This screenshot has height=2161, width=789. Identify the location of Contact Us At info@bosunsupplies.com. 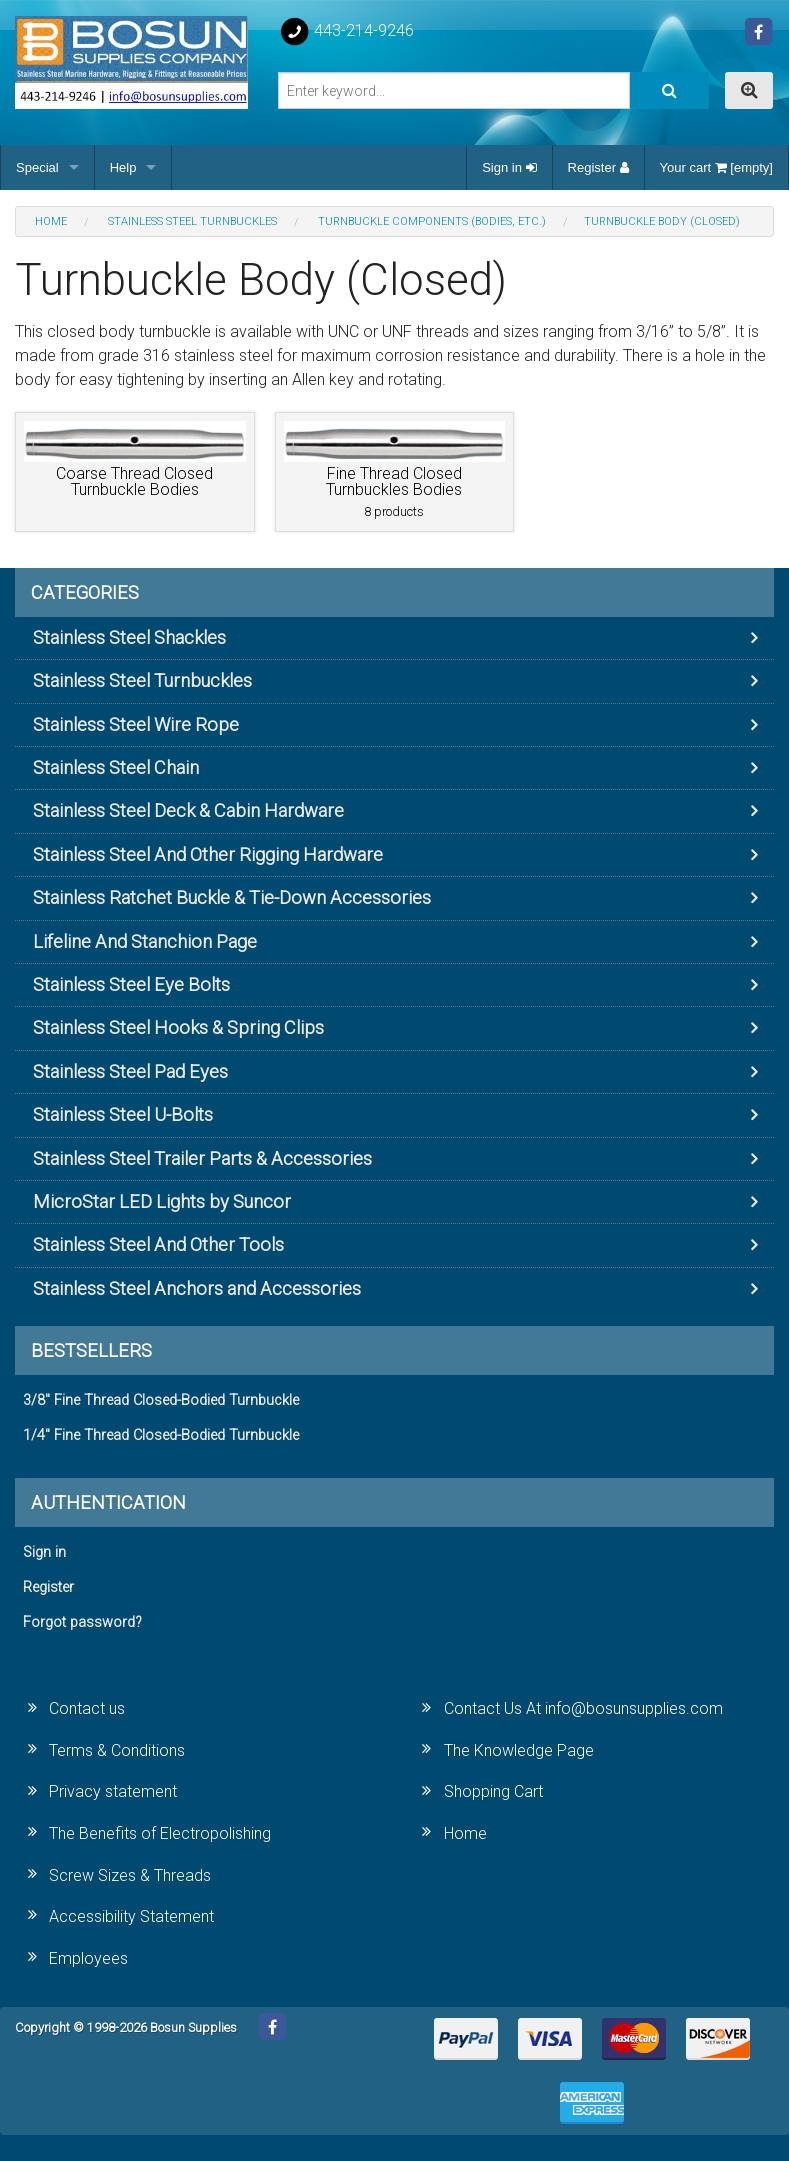
(583, 1708).